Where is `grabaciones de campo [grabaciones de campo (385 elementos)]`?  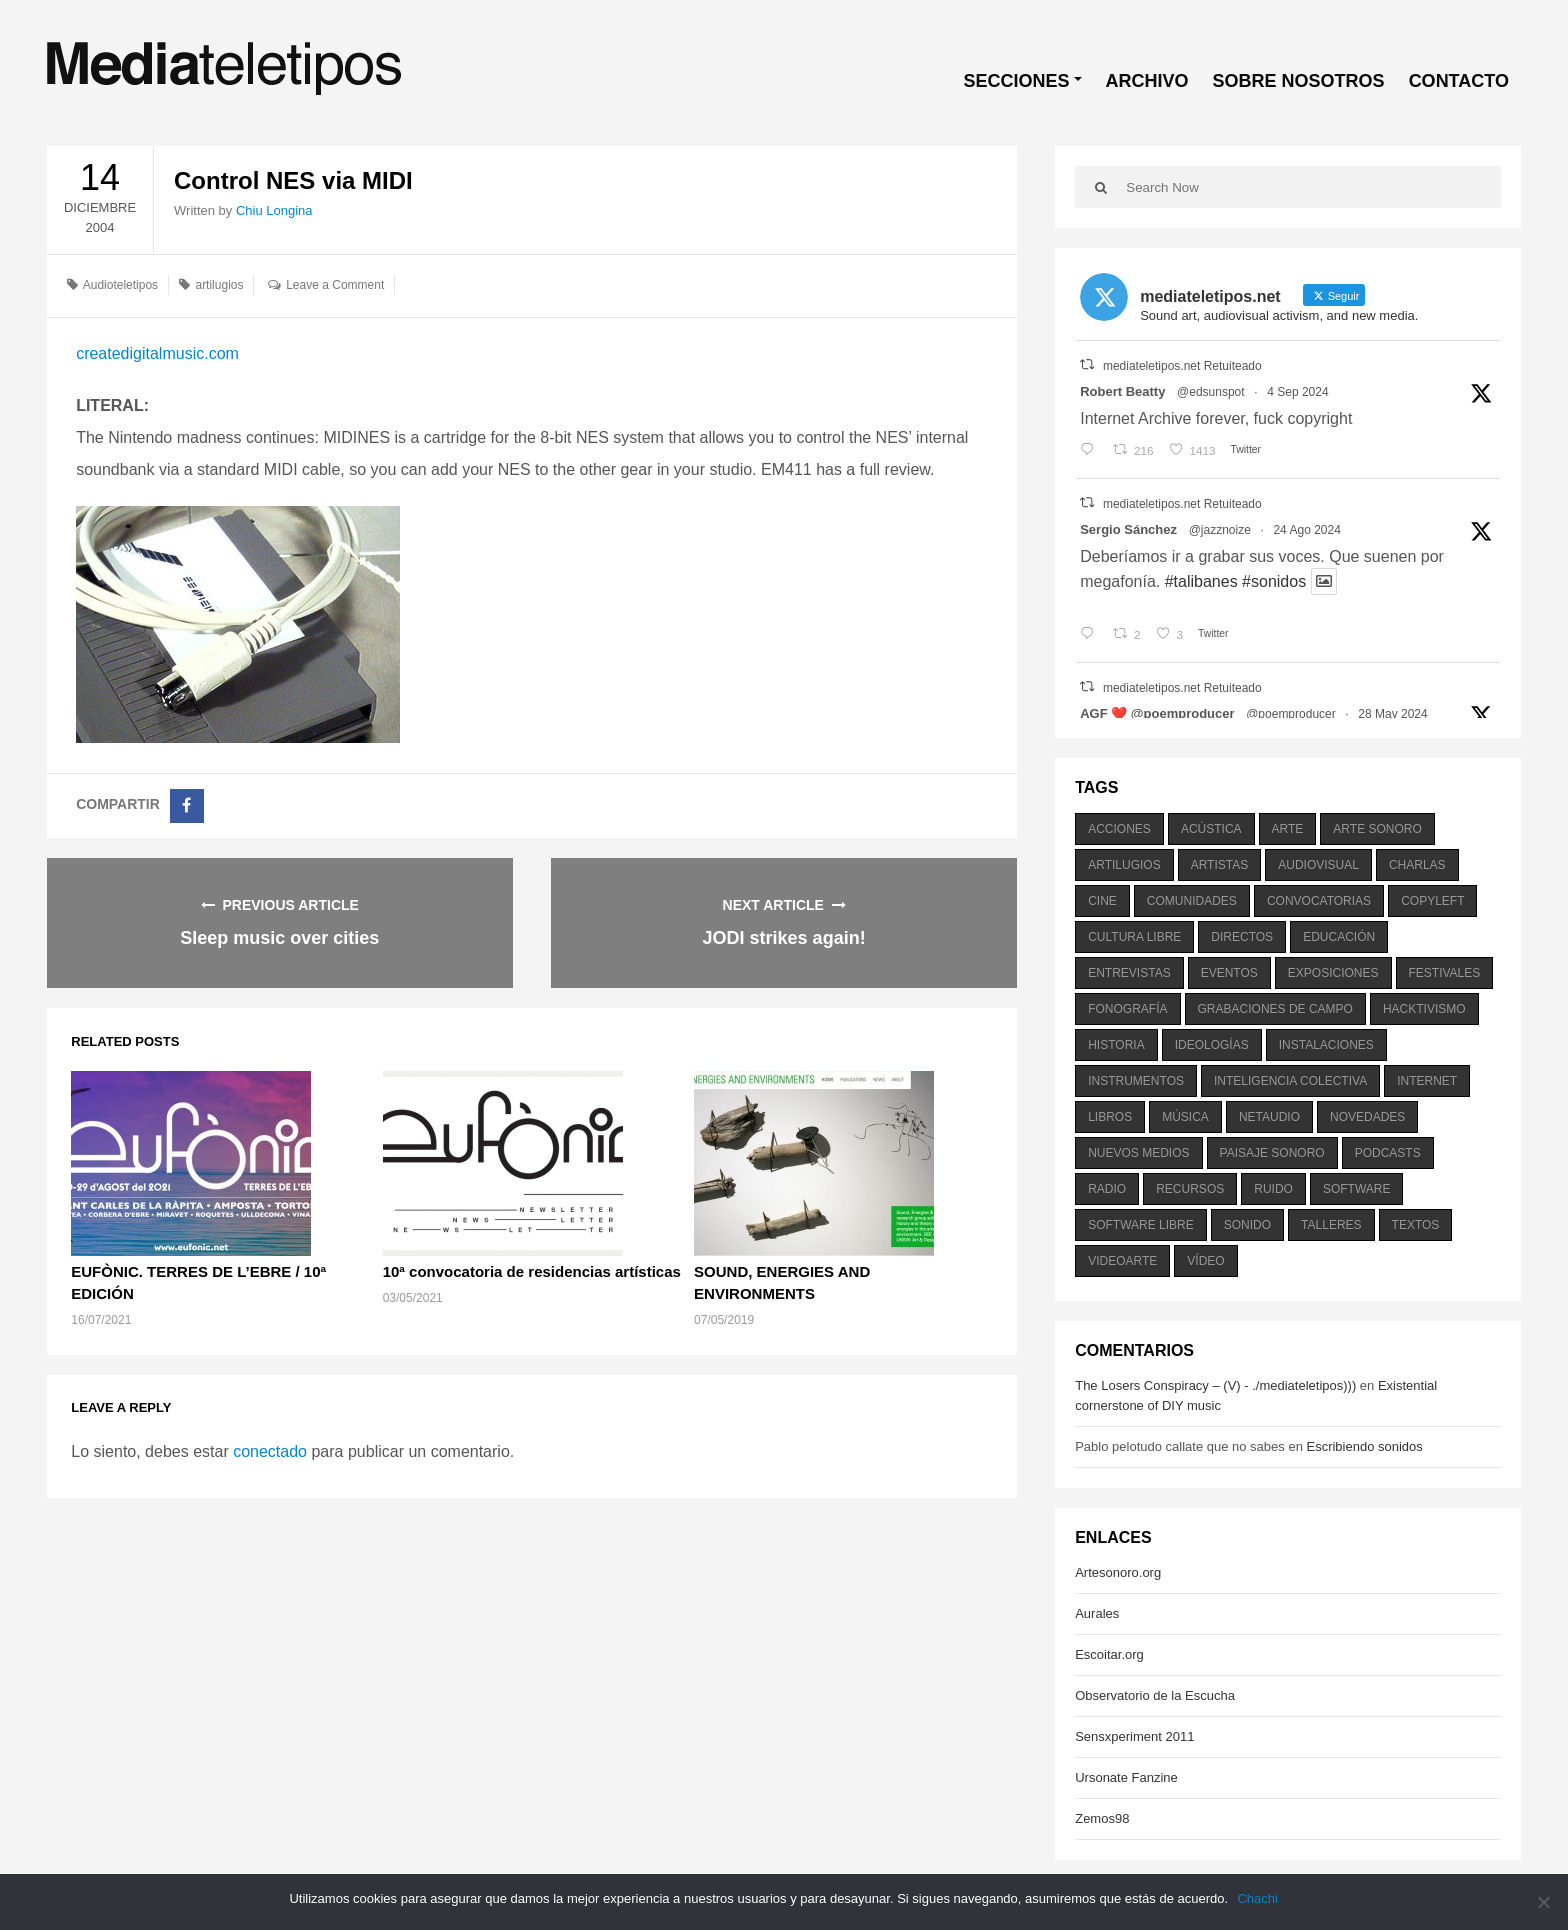
grabaciones de campo [grabaciones de campo (385 elementos)] is located at coordinates (1275, 1009).